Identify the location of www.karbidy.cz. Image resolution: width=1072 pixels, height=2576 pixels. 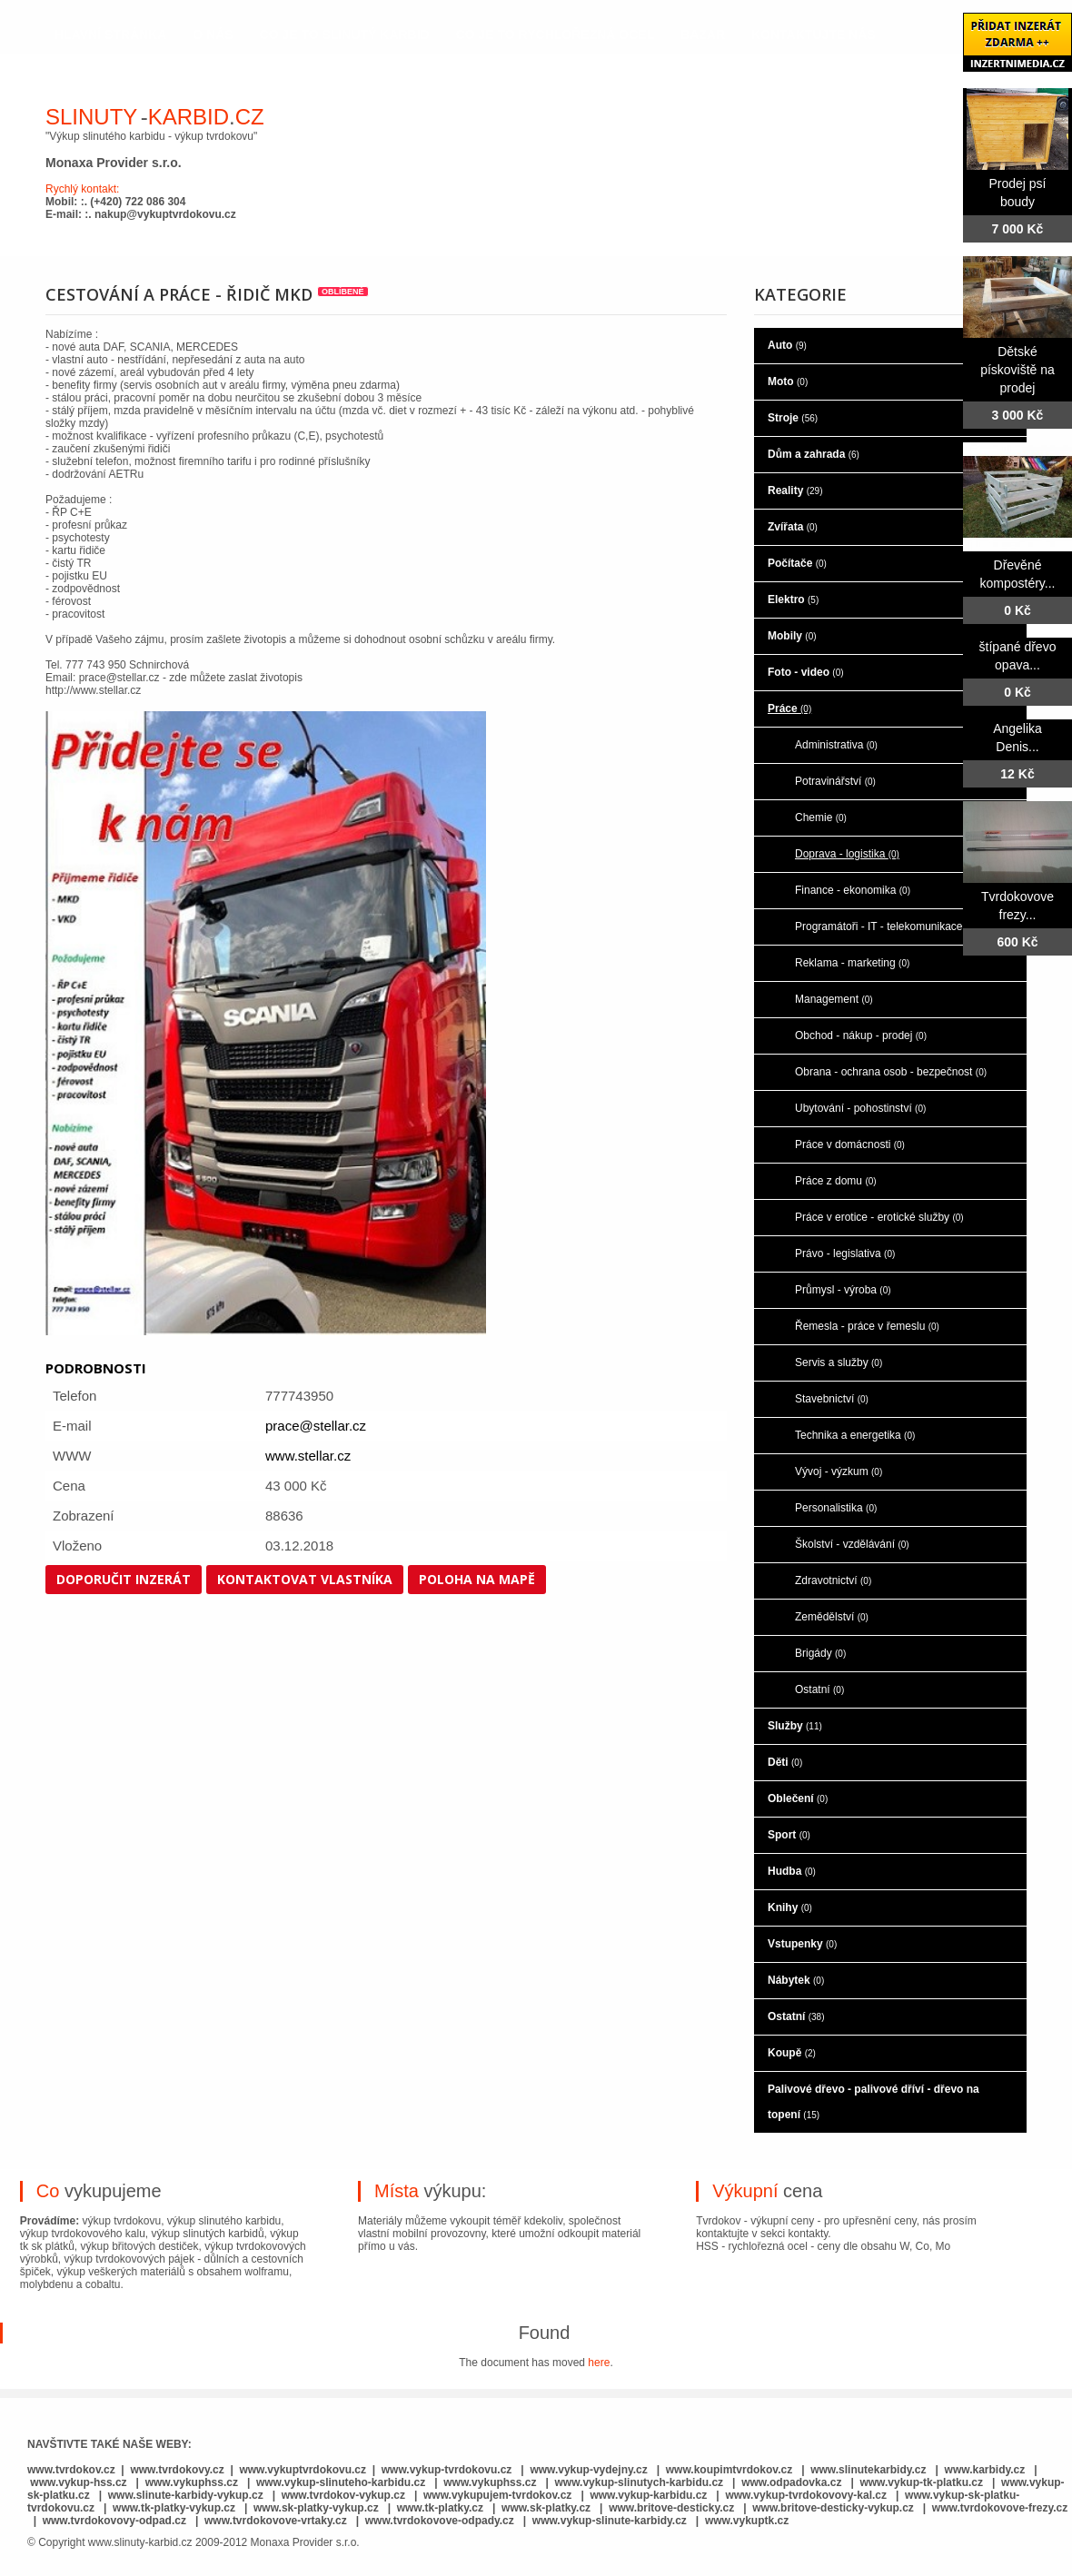
(985, 2469).